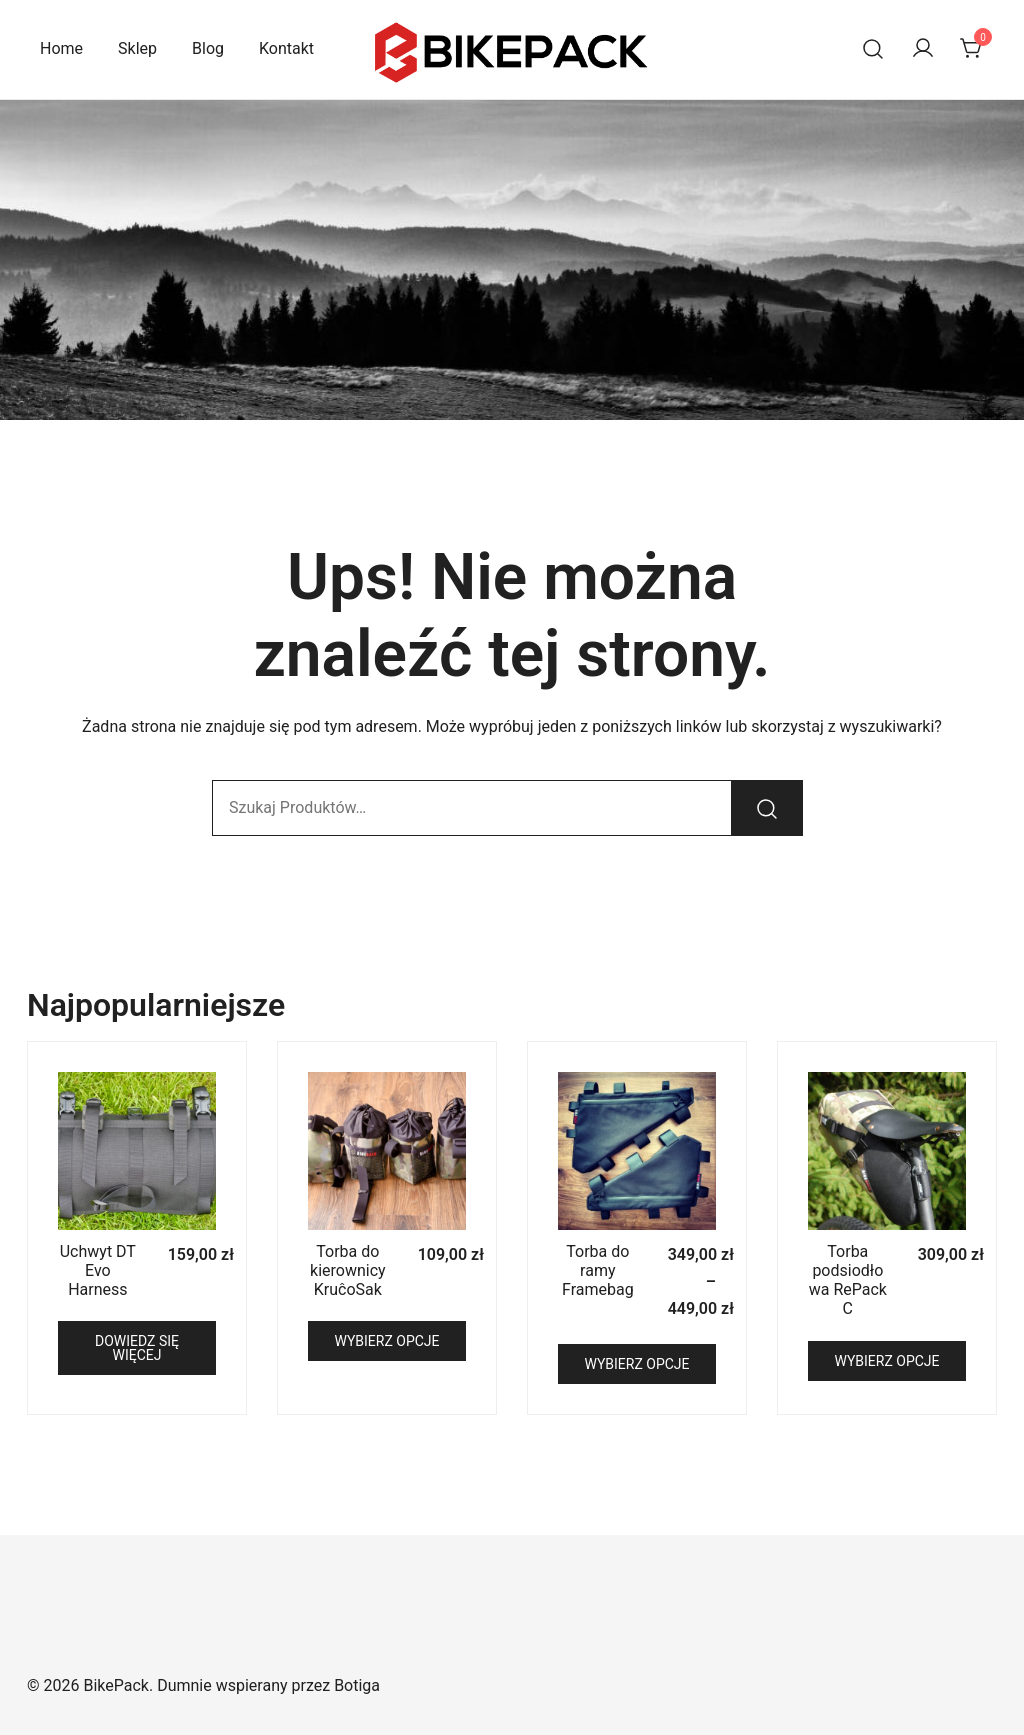 Image resolution: width=1024 pixels, height=1735 pixels. What do you see at coordinates (137, 1348) in the screenshot?
I see `Dowiedz się więcej [Przeczytaj więcej o „Uchwyt DT Evo Harness”]` at bounding box center [137, 1348].